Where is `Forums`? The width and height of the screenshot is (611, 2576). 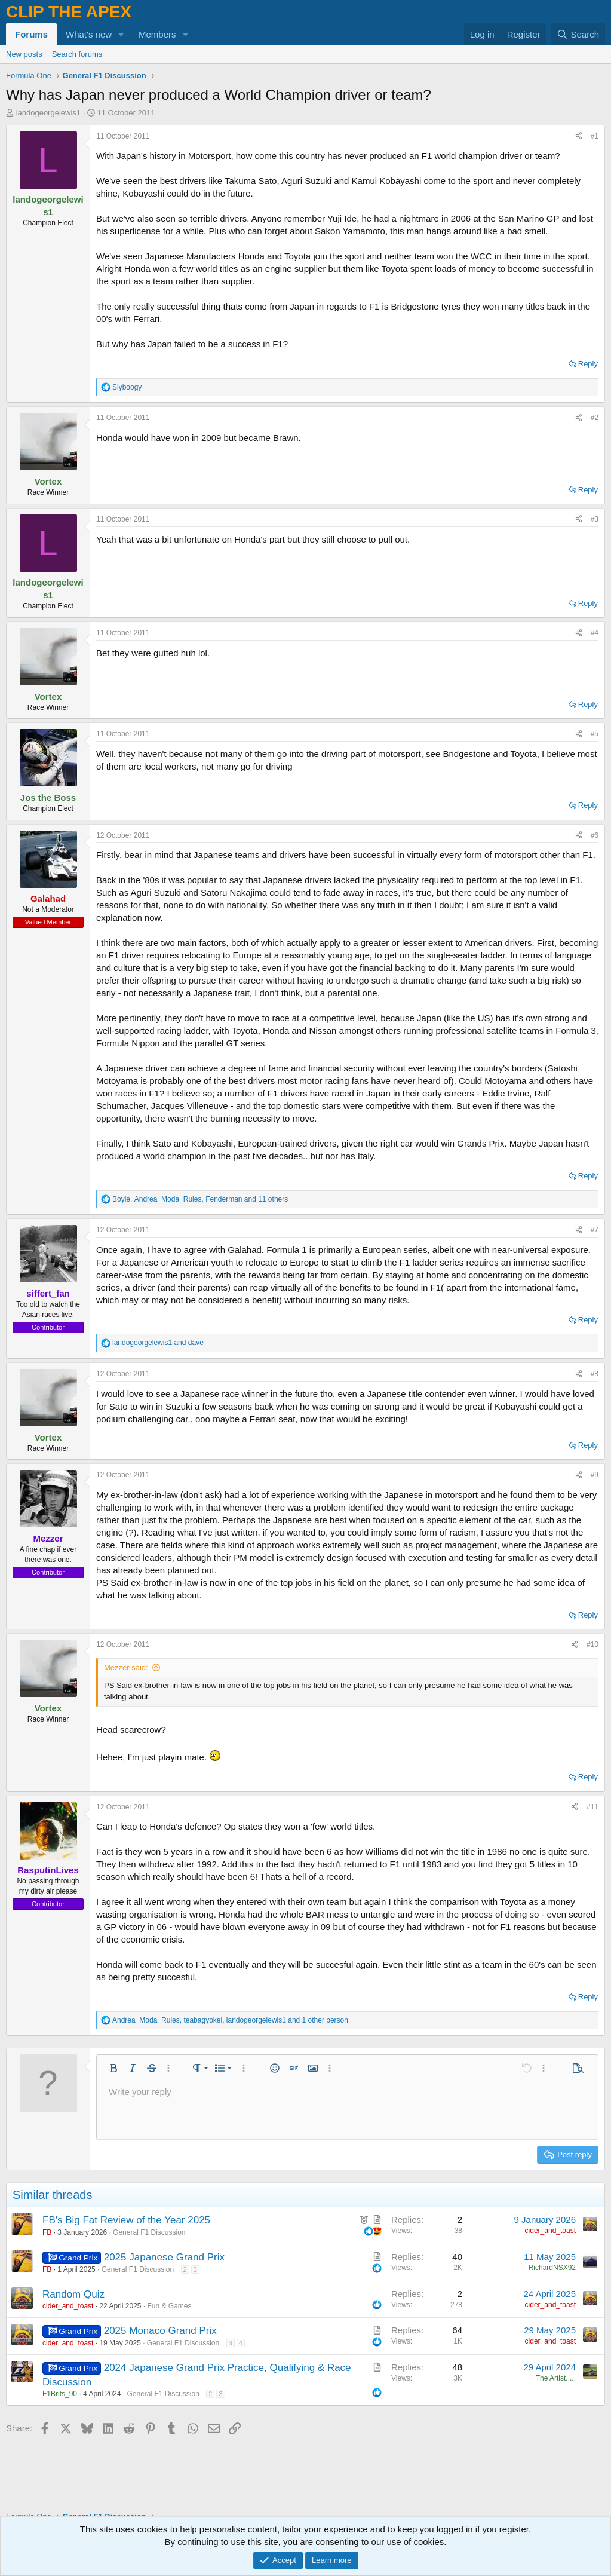 Forums is located at coordinates (31, 34).